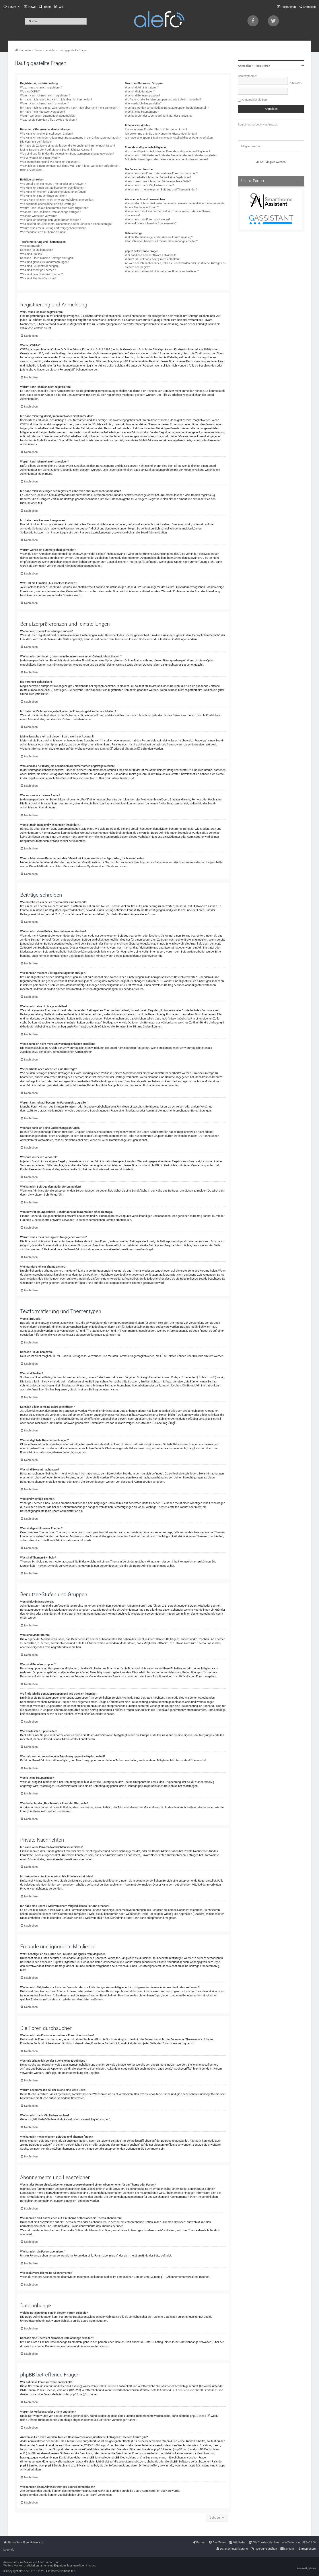 Image resolution: width=319 pixels, height=2576 pixels. Describe the element at coordinates (159, 237) in the screenshot. I see `Welche Dateianhänge sind in diesem Forum zulässig?` at that location.